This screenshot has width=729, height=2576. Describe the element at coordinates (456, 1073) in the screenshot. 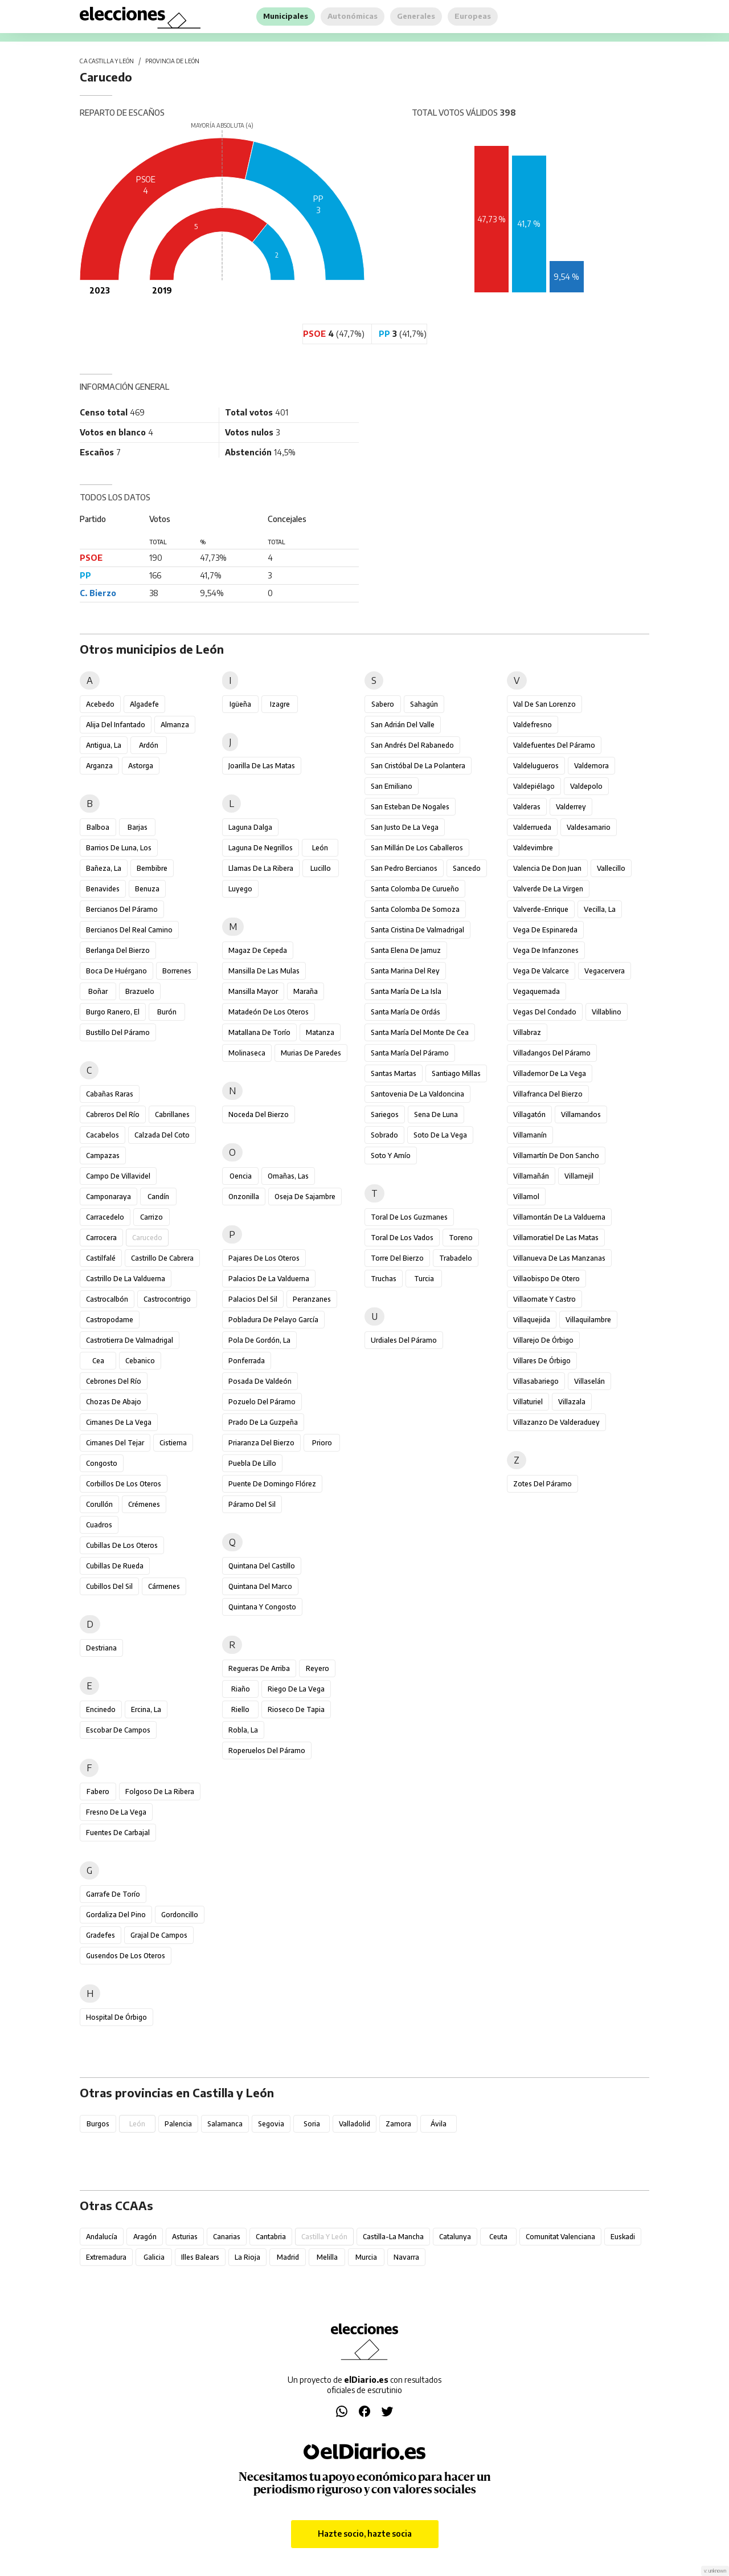

I see `Santiago Millas` at that location.